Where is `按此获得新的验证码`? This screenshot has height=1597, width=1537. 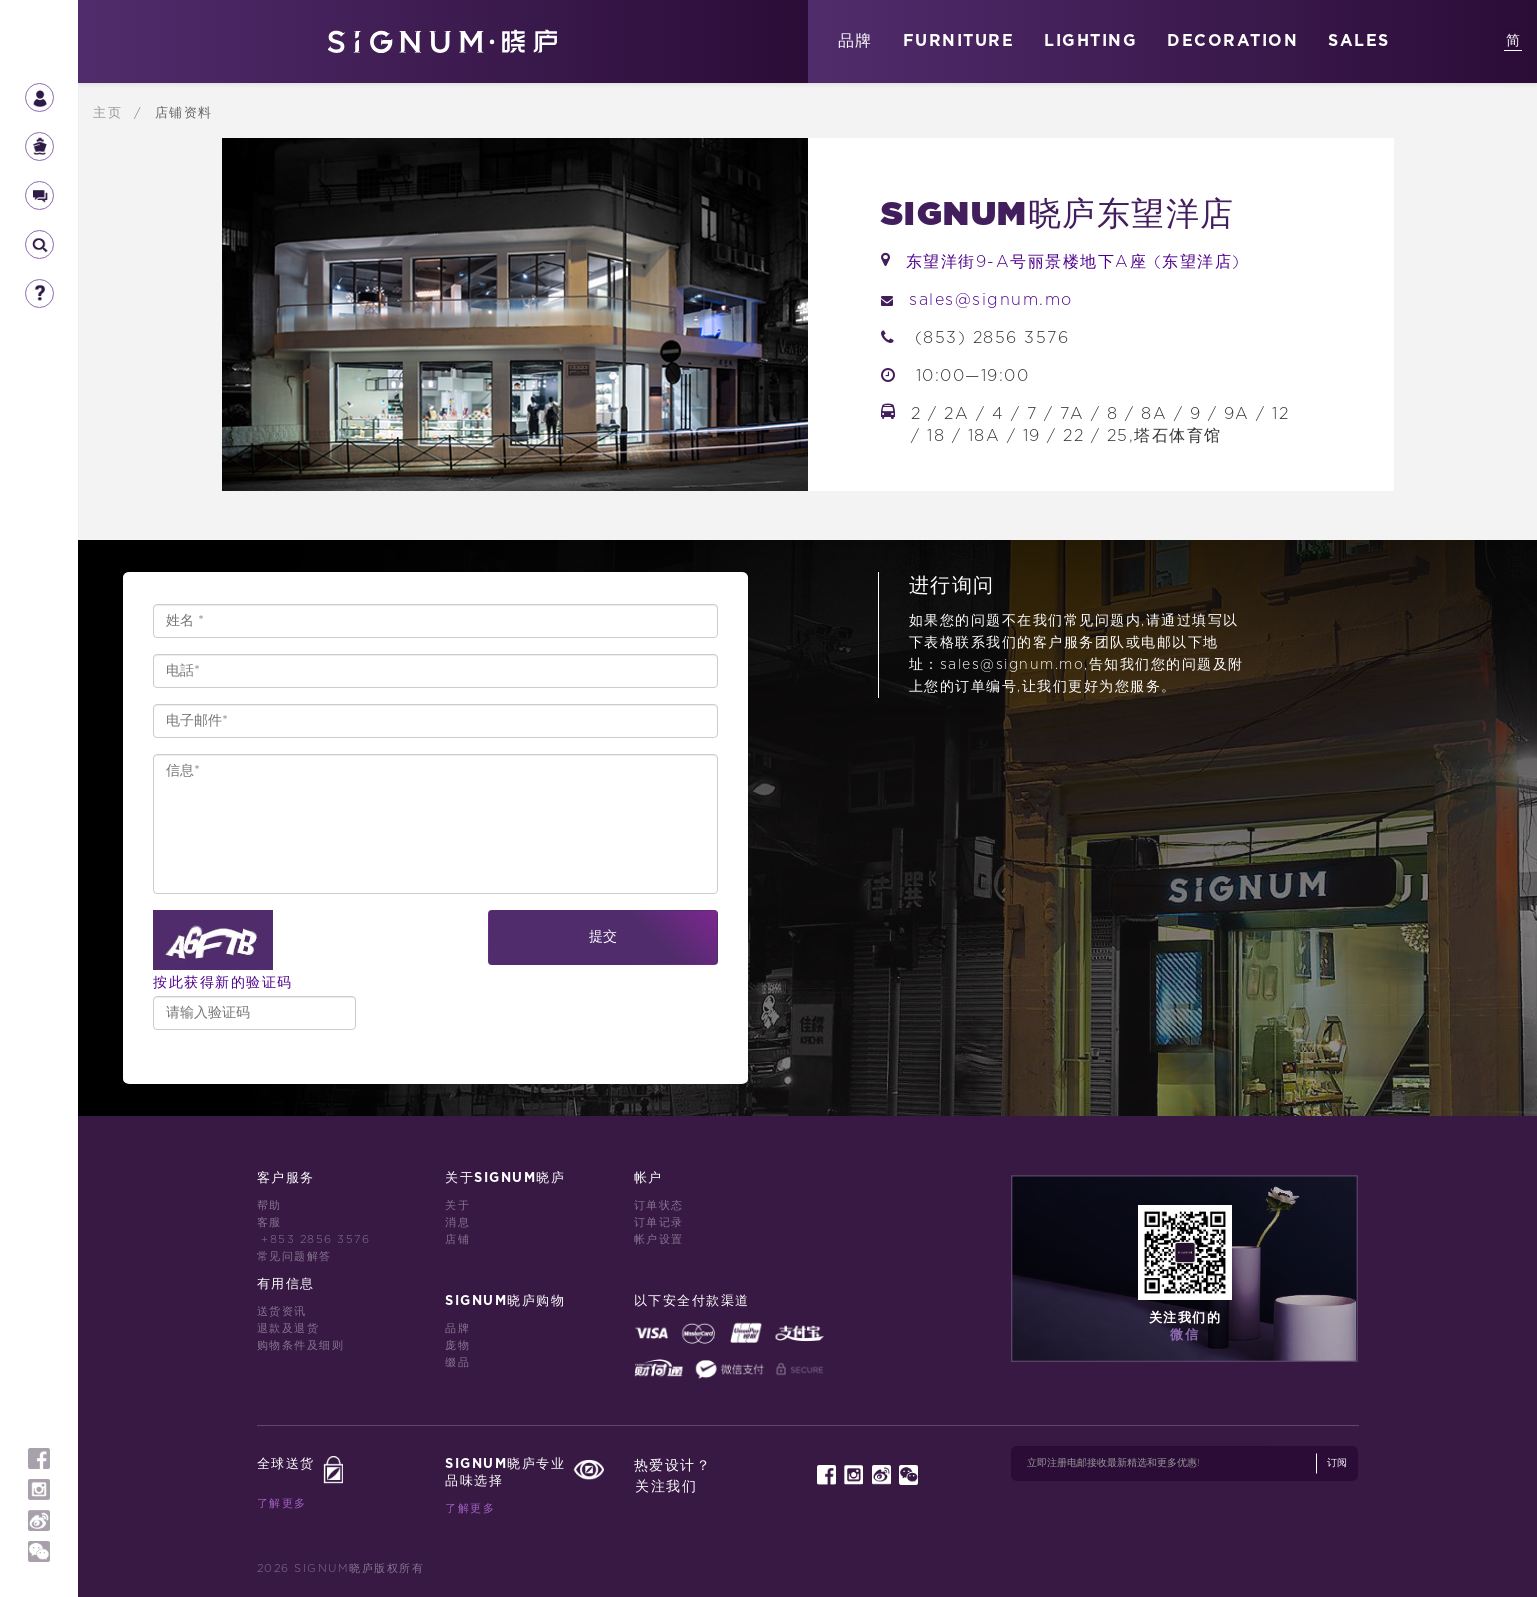 按此获得新的验证码 is located at coordinates (223, 982).